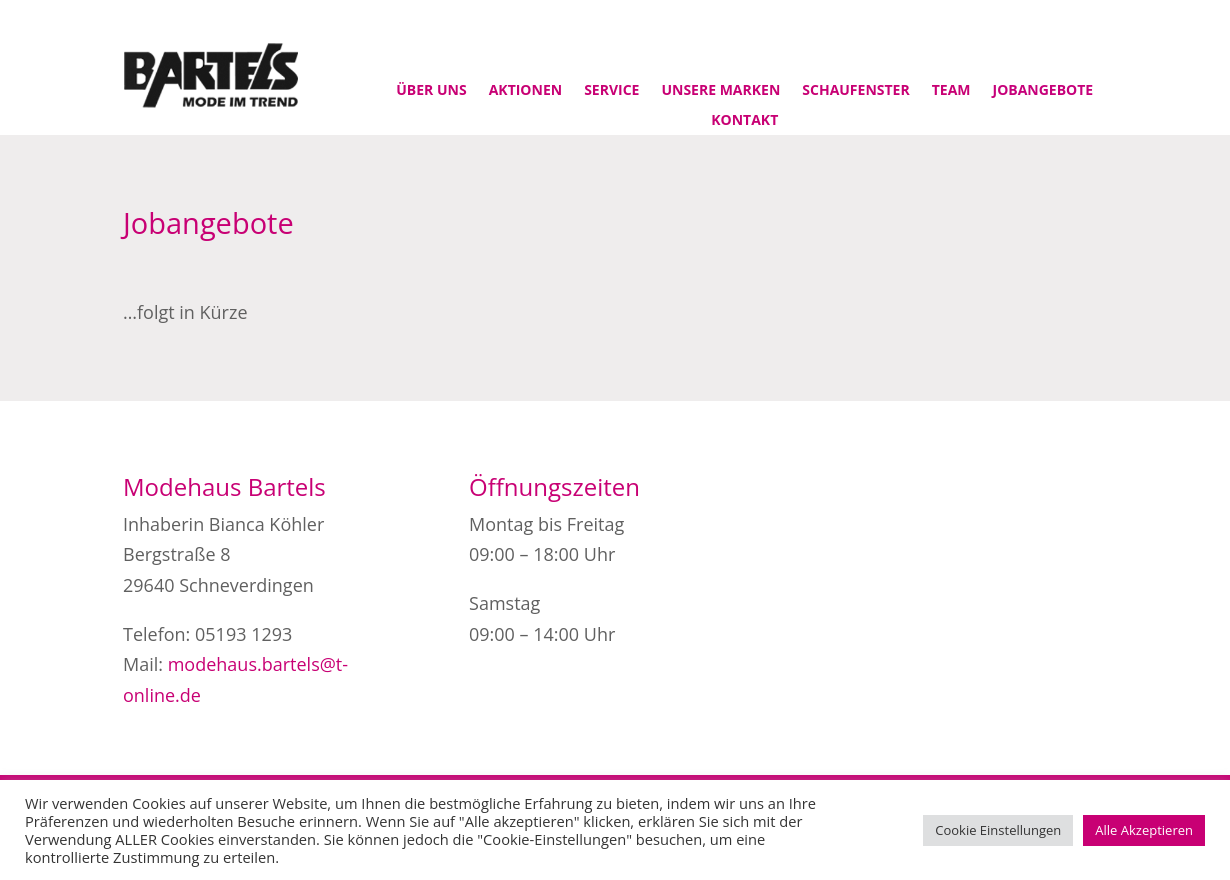 This screenshot has width=1230, height=880. I want to click on Über uns, so click(431, 91).